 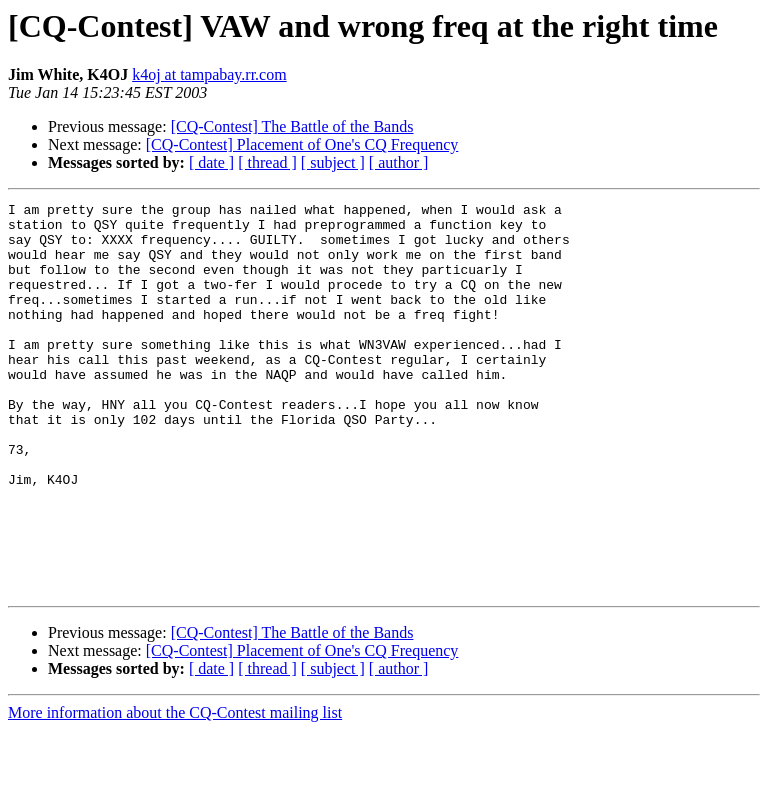 What do you see at coordinates (267, 162) in the screenshot?
I see `[ thread ]` at bounding box center [267, 162].